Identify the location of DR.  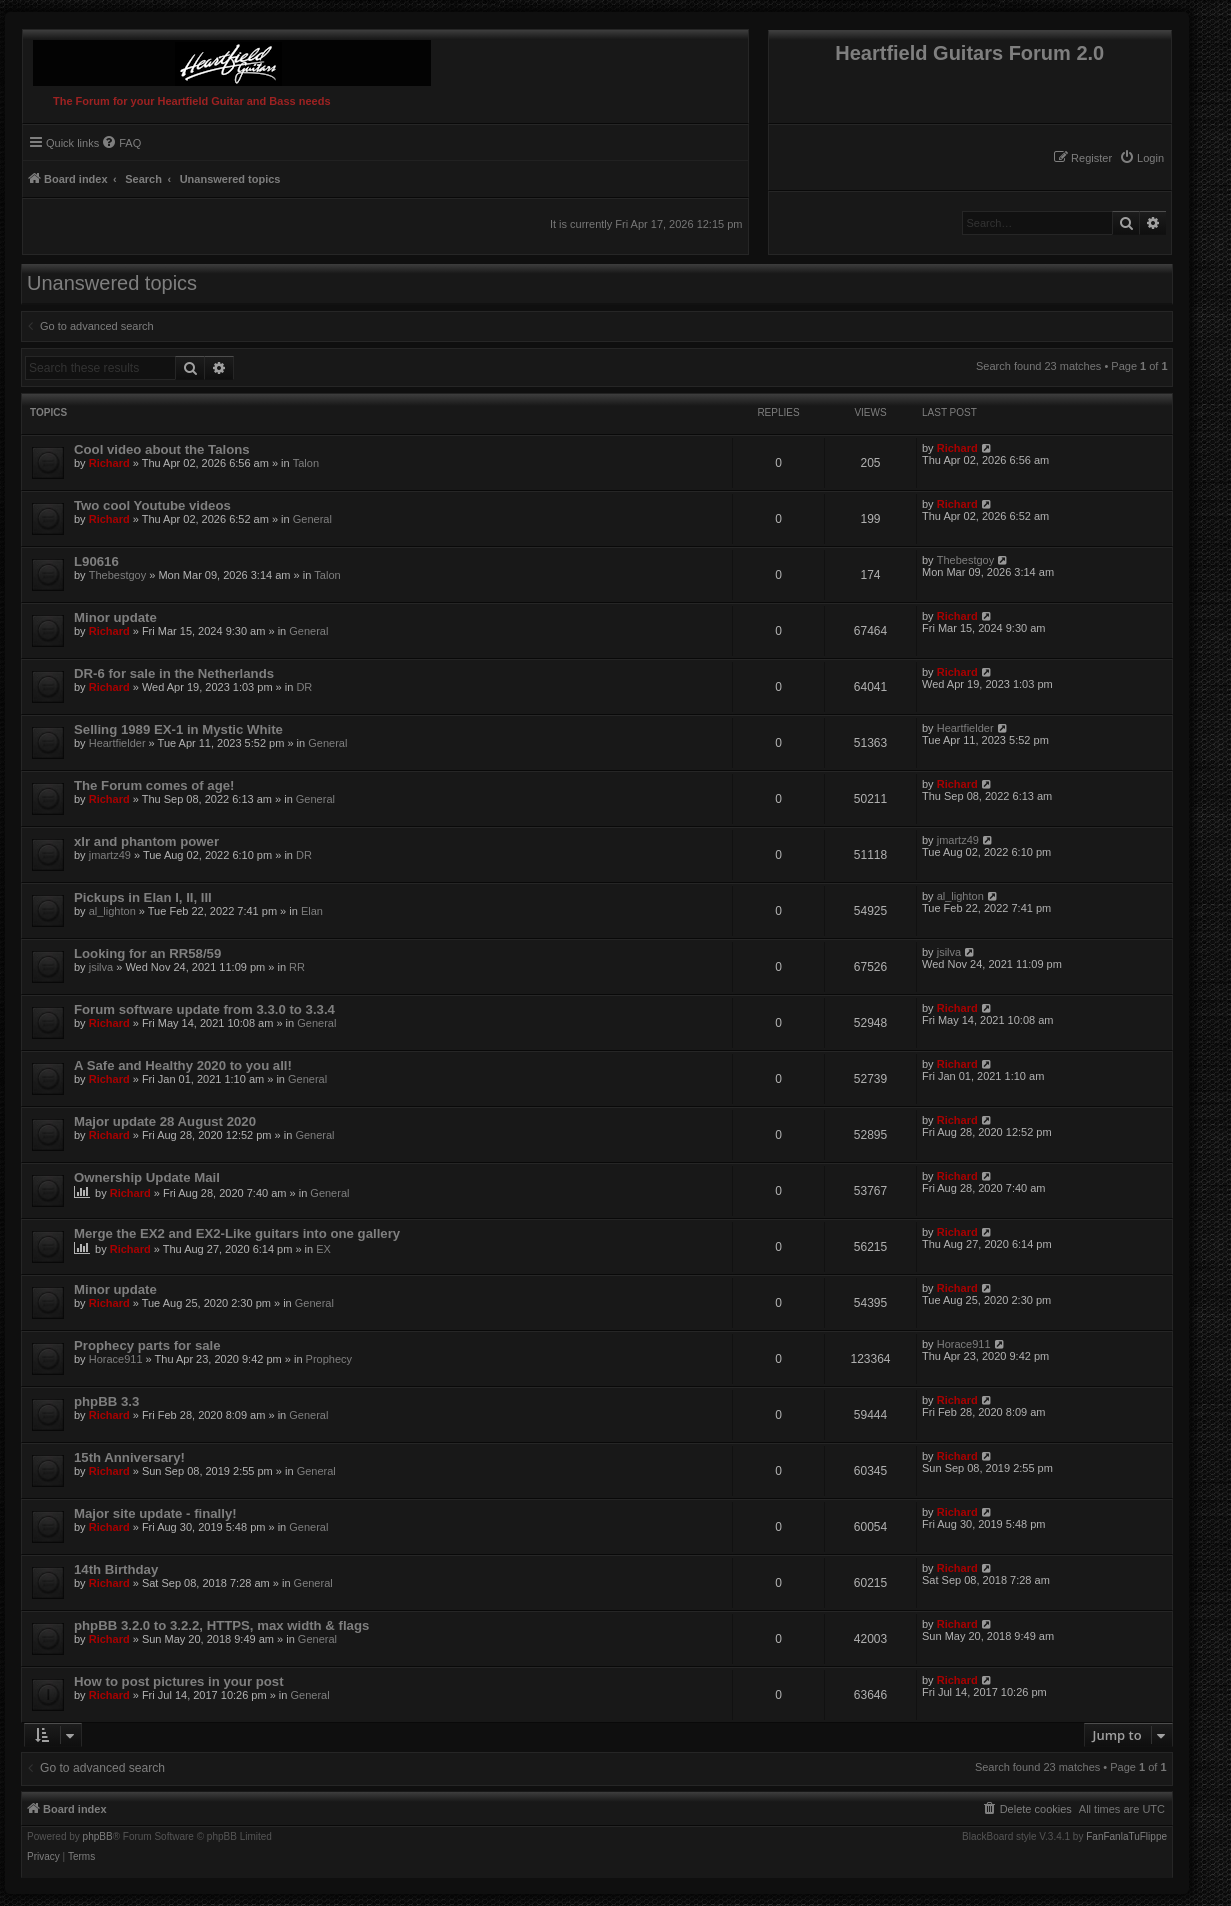
(304, 687).